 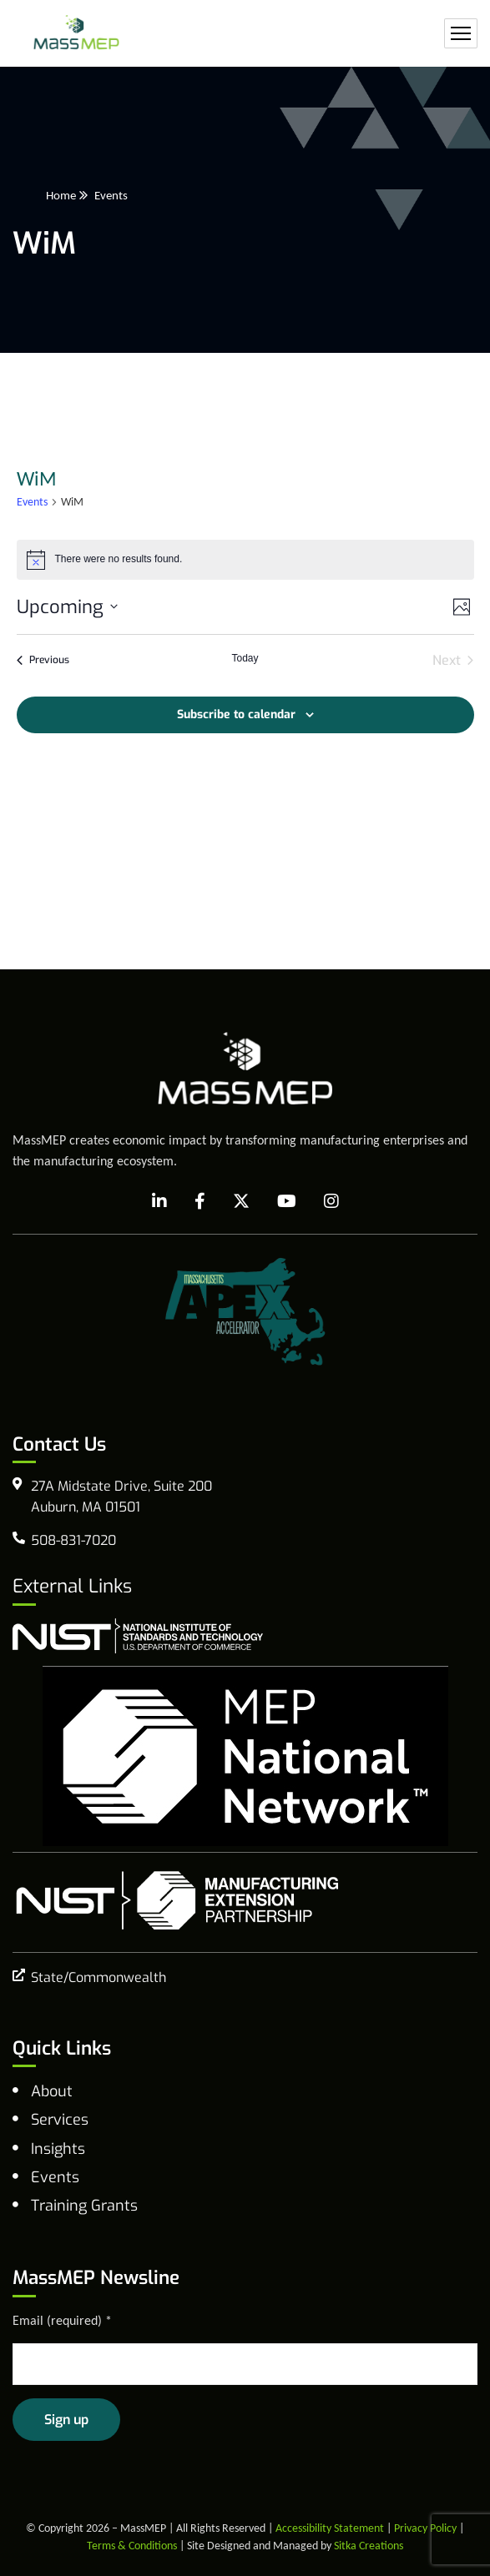 What do you see at coordinates (368, 2545) in the screenshot?
I see `Sitka Creations` at bounding box center [368, 2545].